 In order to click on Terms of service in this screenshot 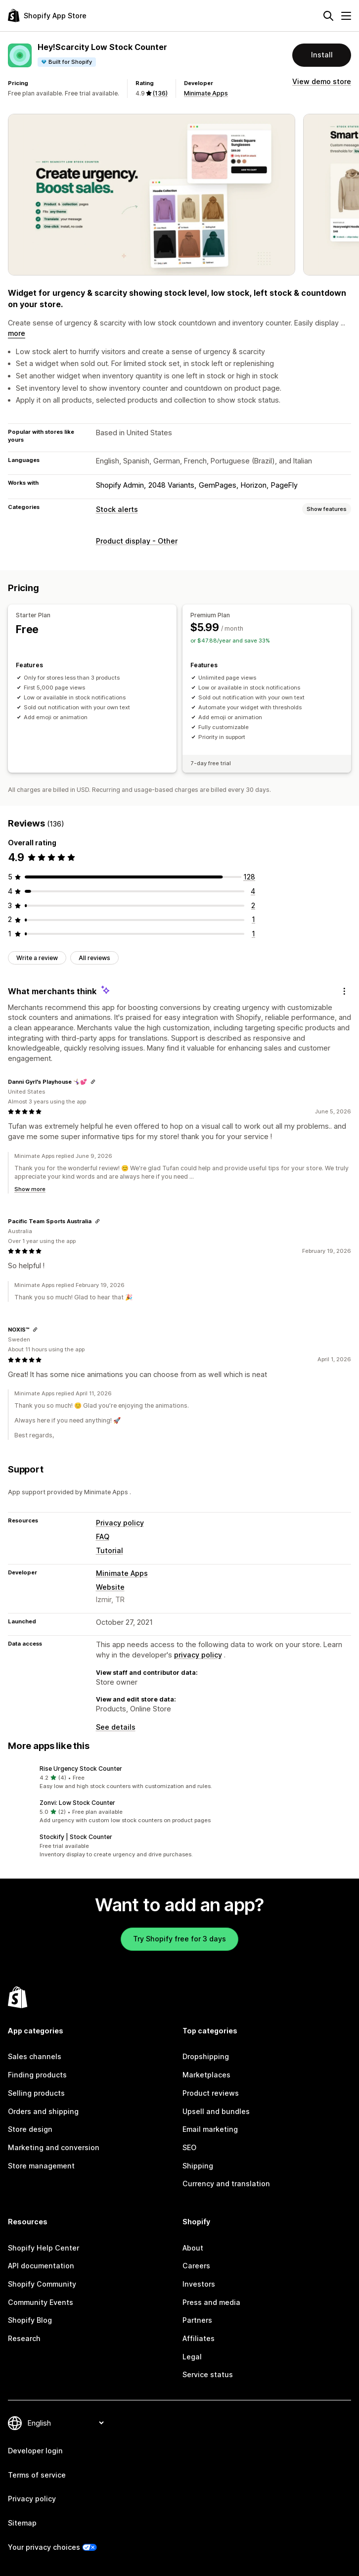, I will do `click(37, 2475)`.